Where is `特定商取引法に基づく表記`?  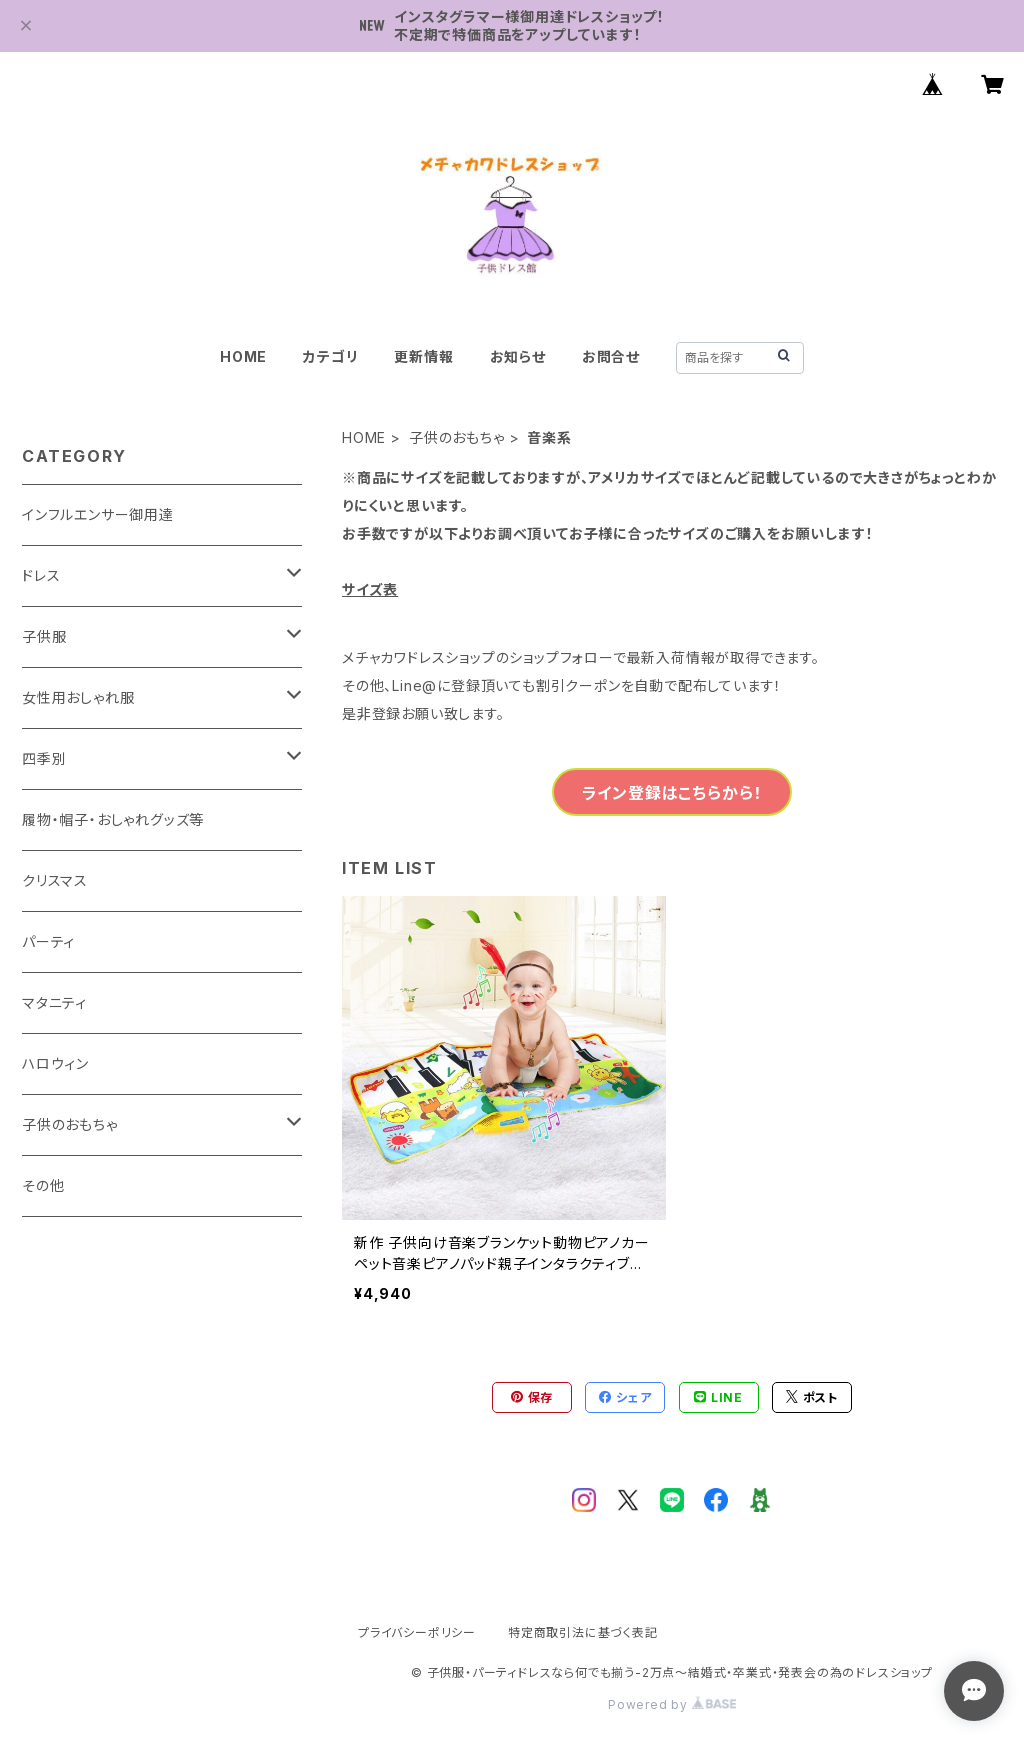
特定商取引法に基づく表記 is located at coordinates (583, 1632).